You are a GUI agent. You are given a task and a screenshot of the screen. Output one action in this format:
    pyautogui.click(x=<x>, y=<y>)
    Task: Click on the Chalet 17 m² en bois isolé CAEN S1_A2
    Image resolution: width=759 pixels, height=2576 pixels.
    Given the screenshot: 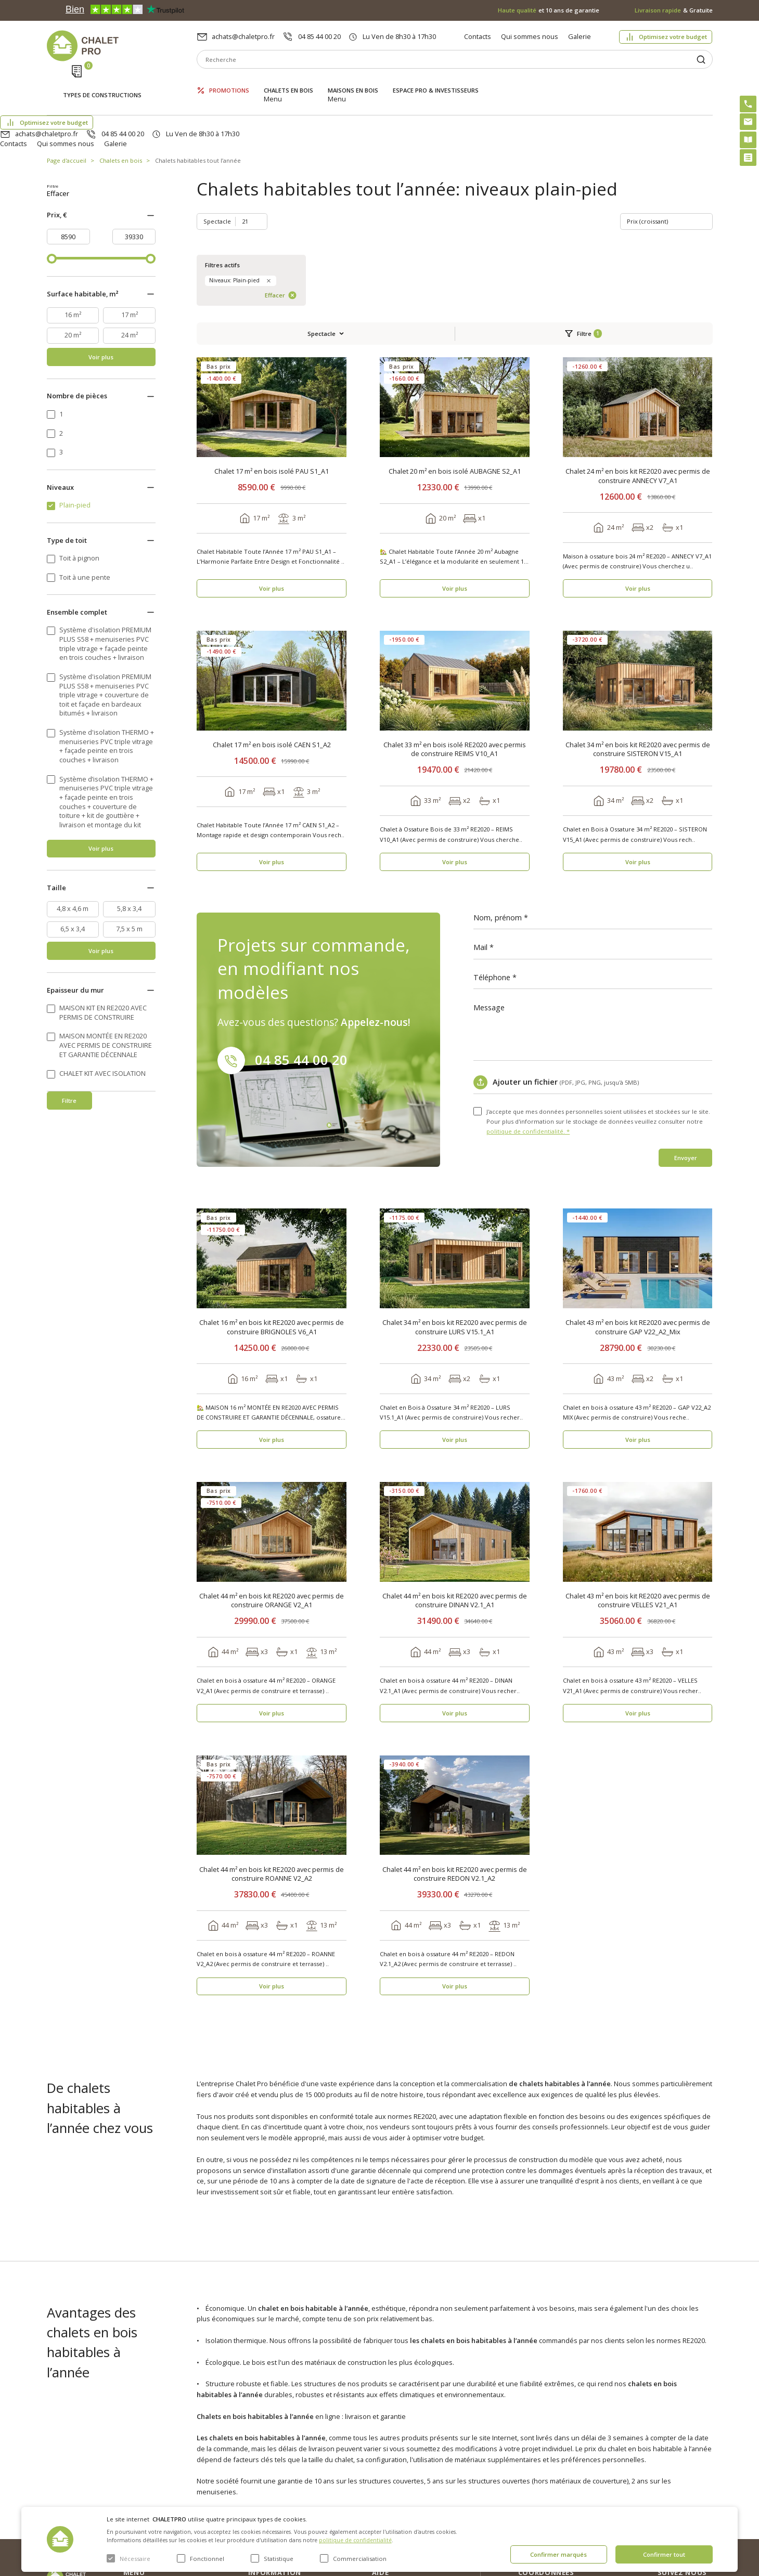 What is the action you would take?
    pyautogui.click(x=272, y=581)
    